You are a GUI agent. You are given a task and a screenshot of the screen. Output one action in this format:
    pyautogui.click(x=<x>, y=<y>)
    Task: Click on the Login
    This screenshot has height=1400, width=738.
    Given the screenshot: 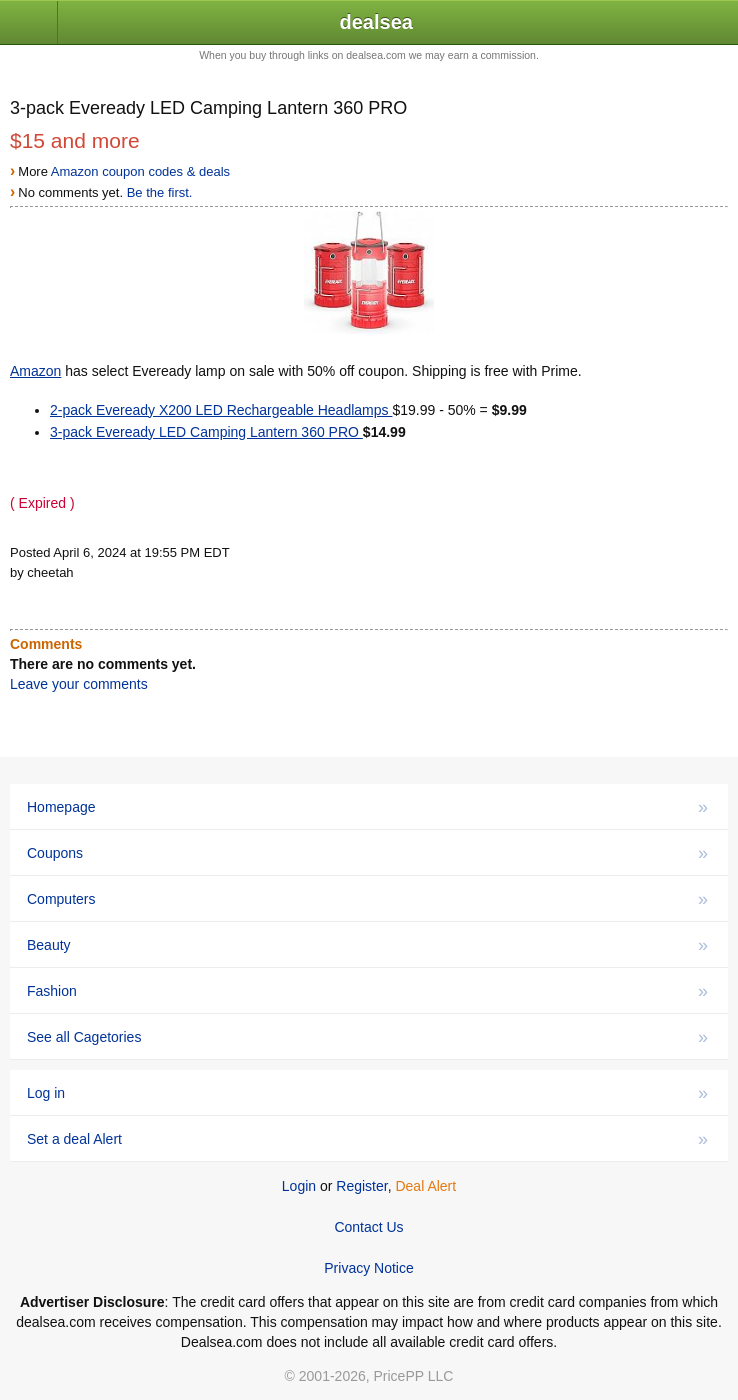 What is the action you would take?
    pyautogui.click(x=299, y=1186)
    